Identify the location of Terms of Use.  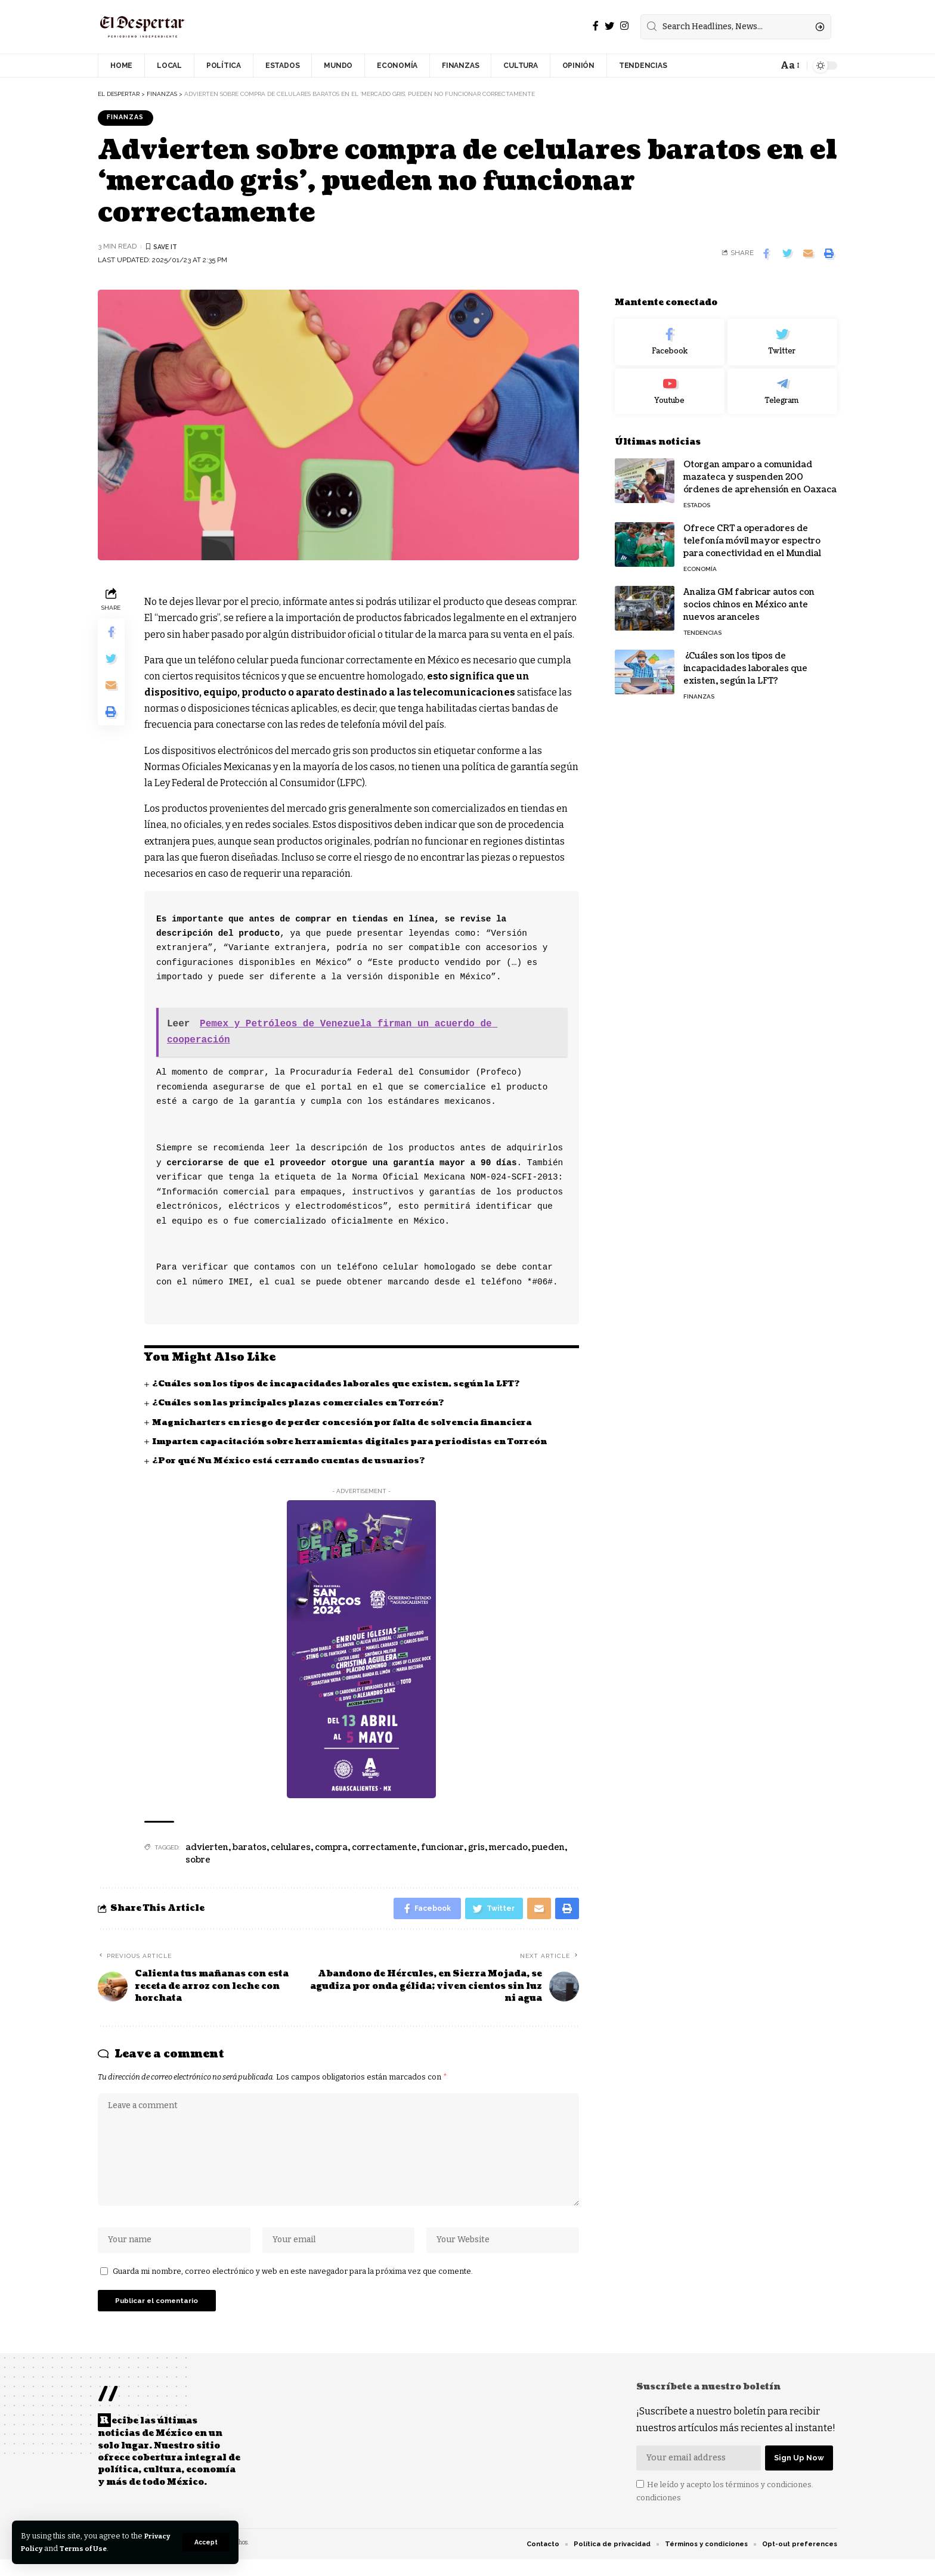
(120, 2548).